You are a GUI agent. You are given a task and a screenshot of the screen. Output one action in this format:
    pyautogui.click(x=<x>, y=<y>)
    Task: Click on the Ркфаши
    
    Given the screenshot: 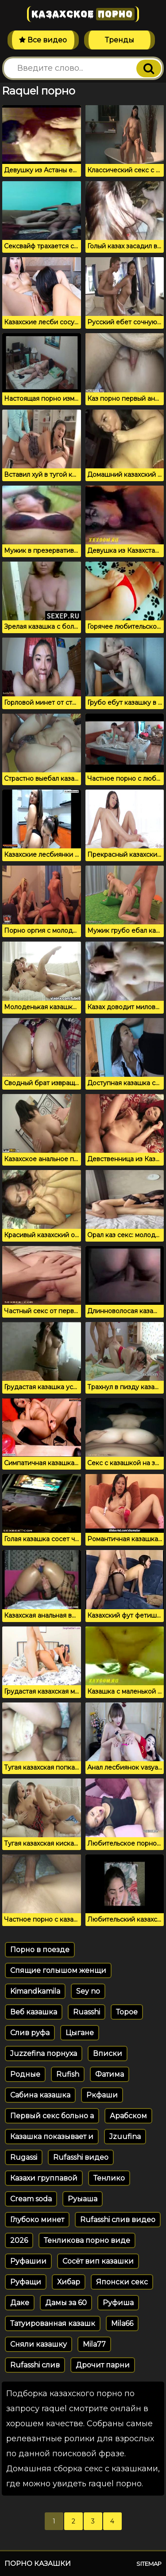 What is the action you would take?
    pyautogui.click(x=102, y=2095)
    